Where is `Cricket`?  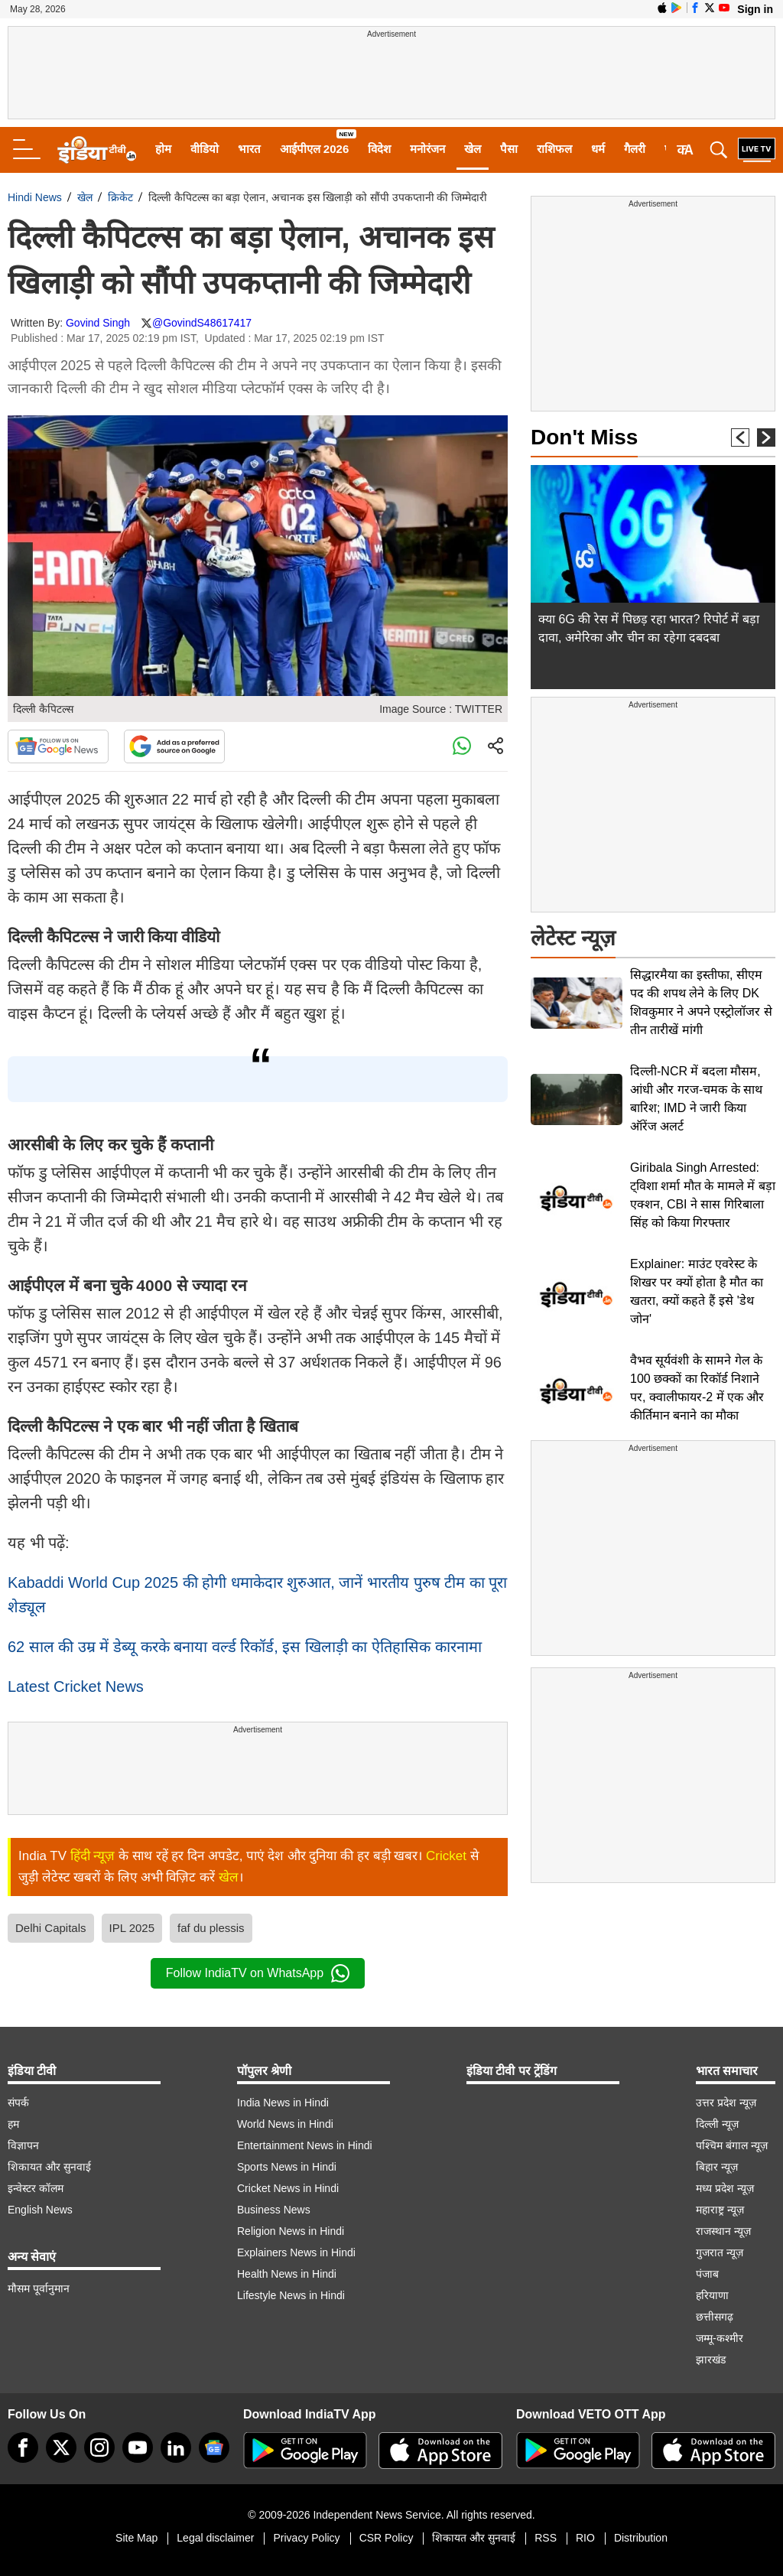
Cricket is located at coordinates (446, 1856).